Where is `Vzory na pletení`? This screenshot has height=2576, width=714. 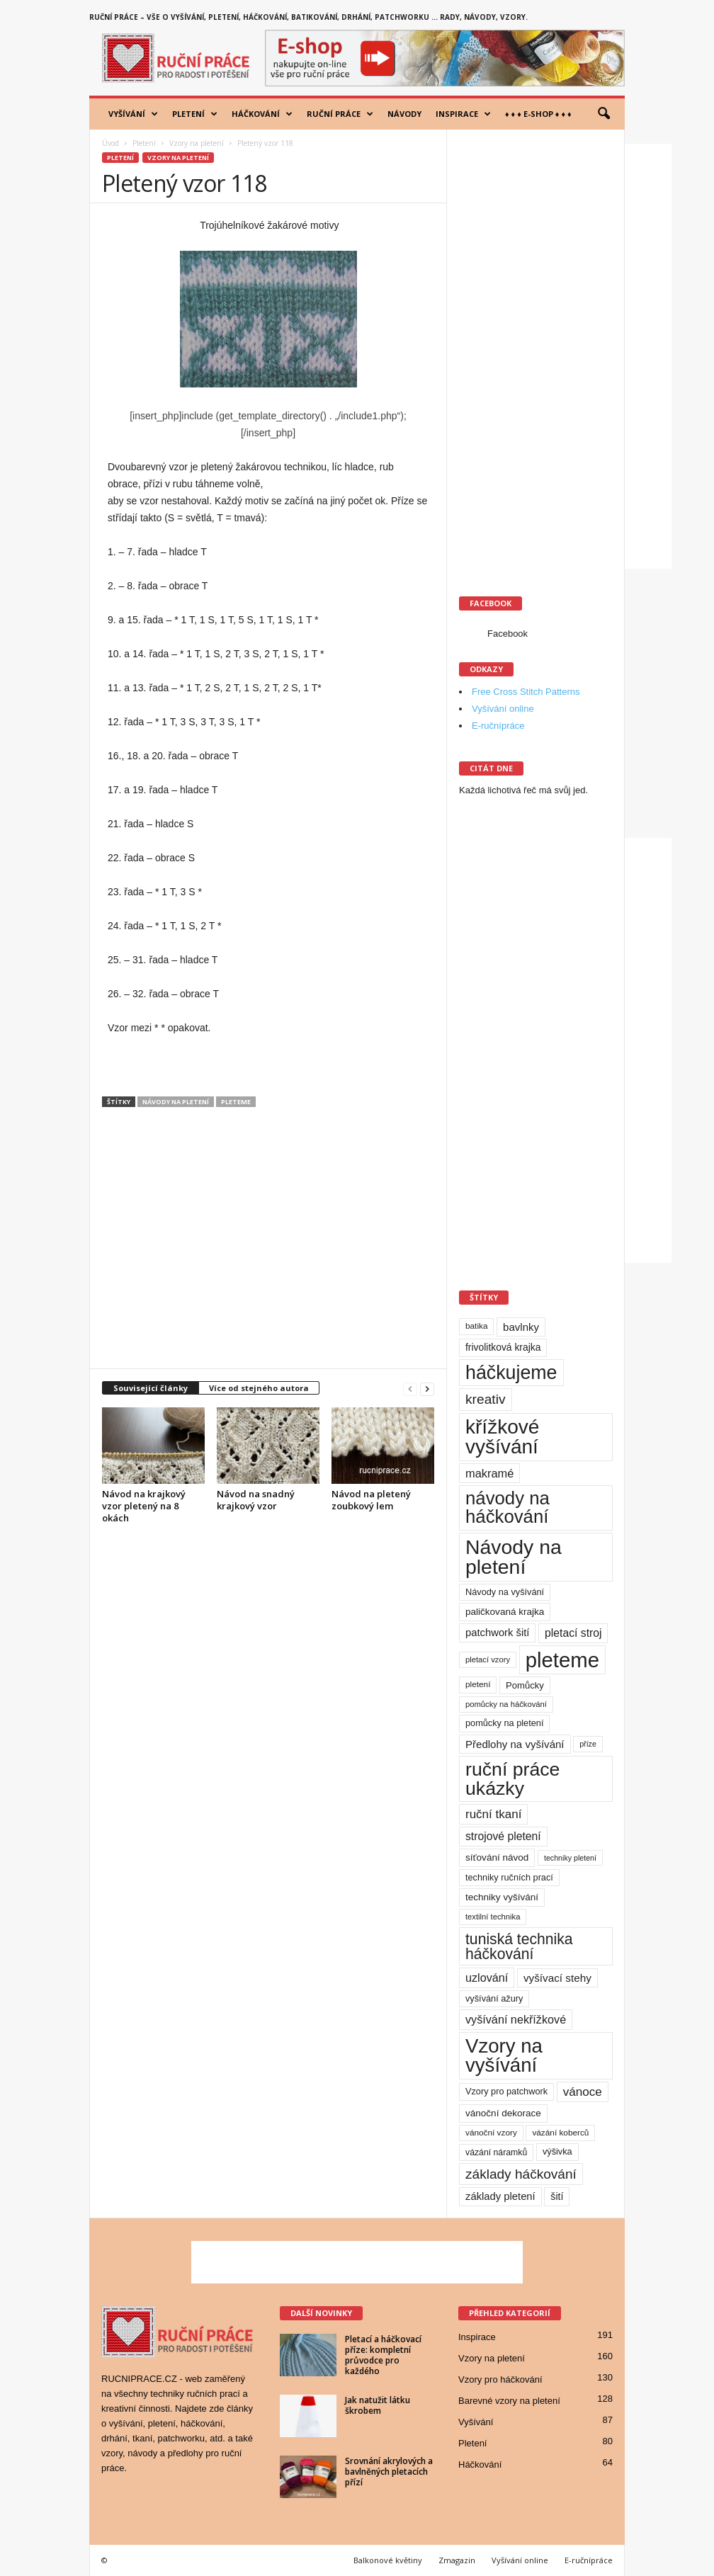 Vzory na pletení is located at coordinates (196, 143).